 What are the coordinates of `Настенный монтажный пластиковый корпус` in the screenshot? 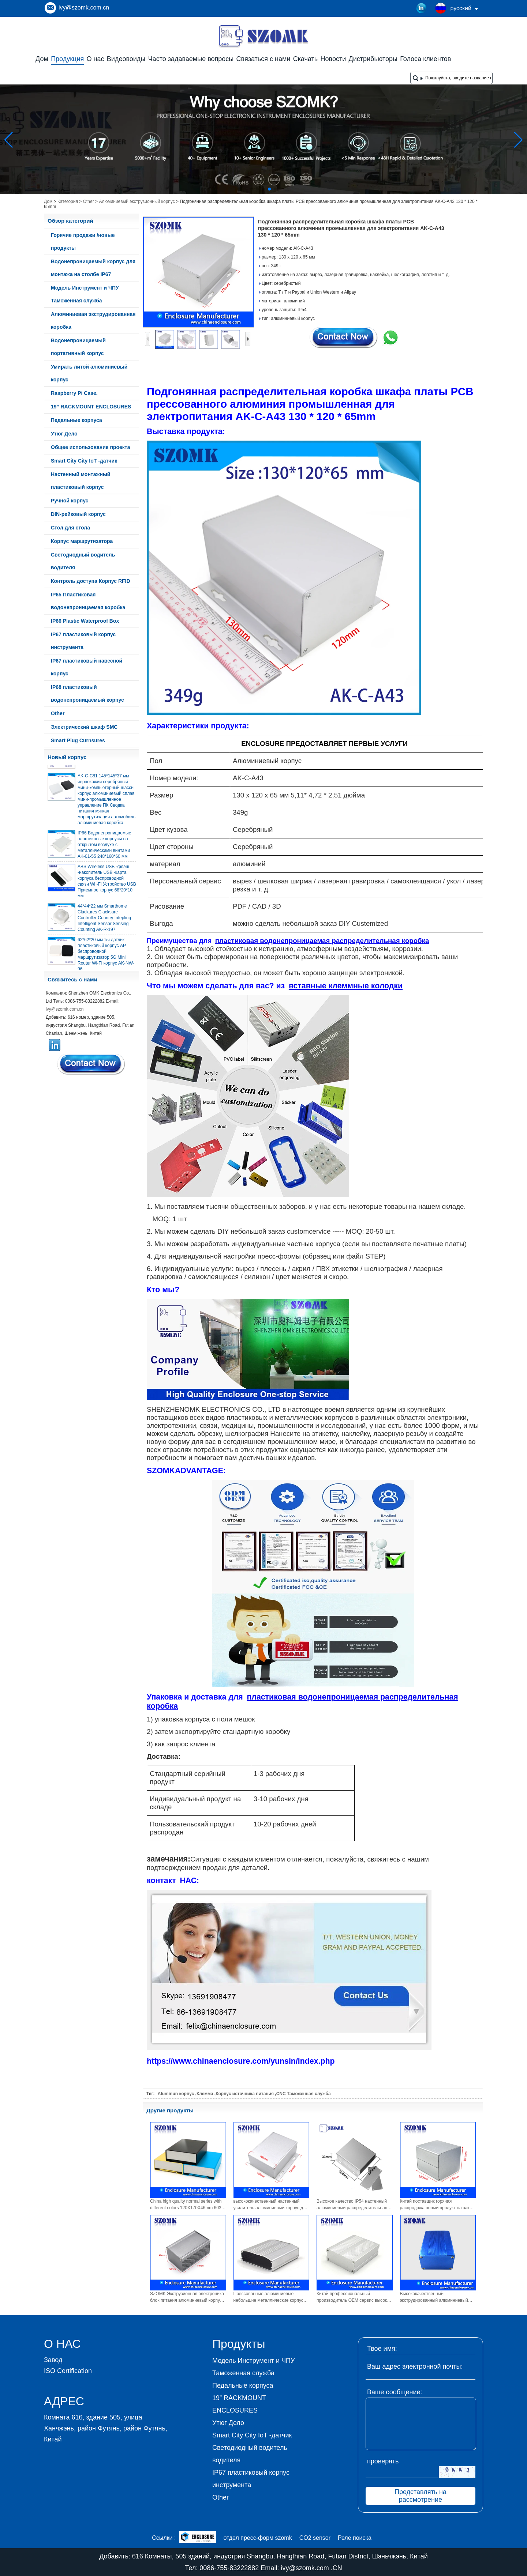 It's located at (80, 480).